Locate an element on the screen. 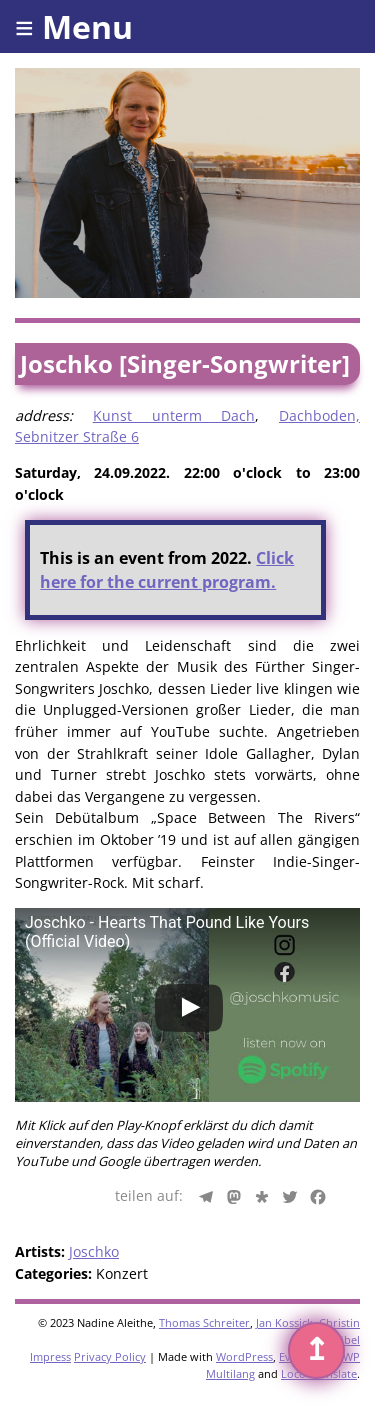  Privacy Policy is located at coordinates (110, 1356).